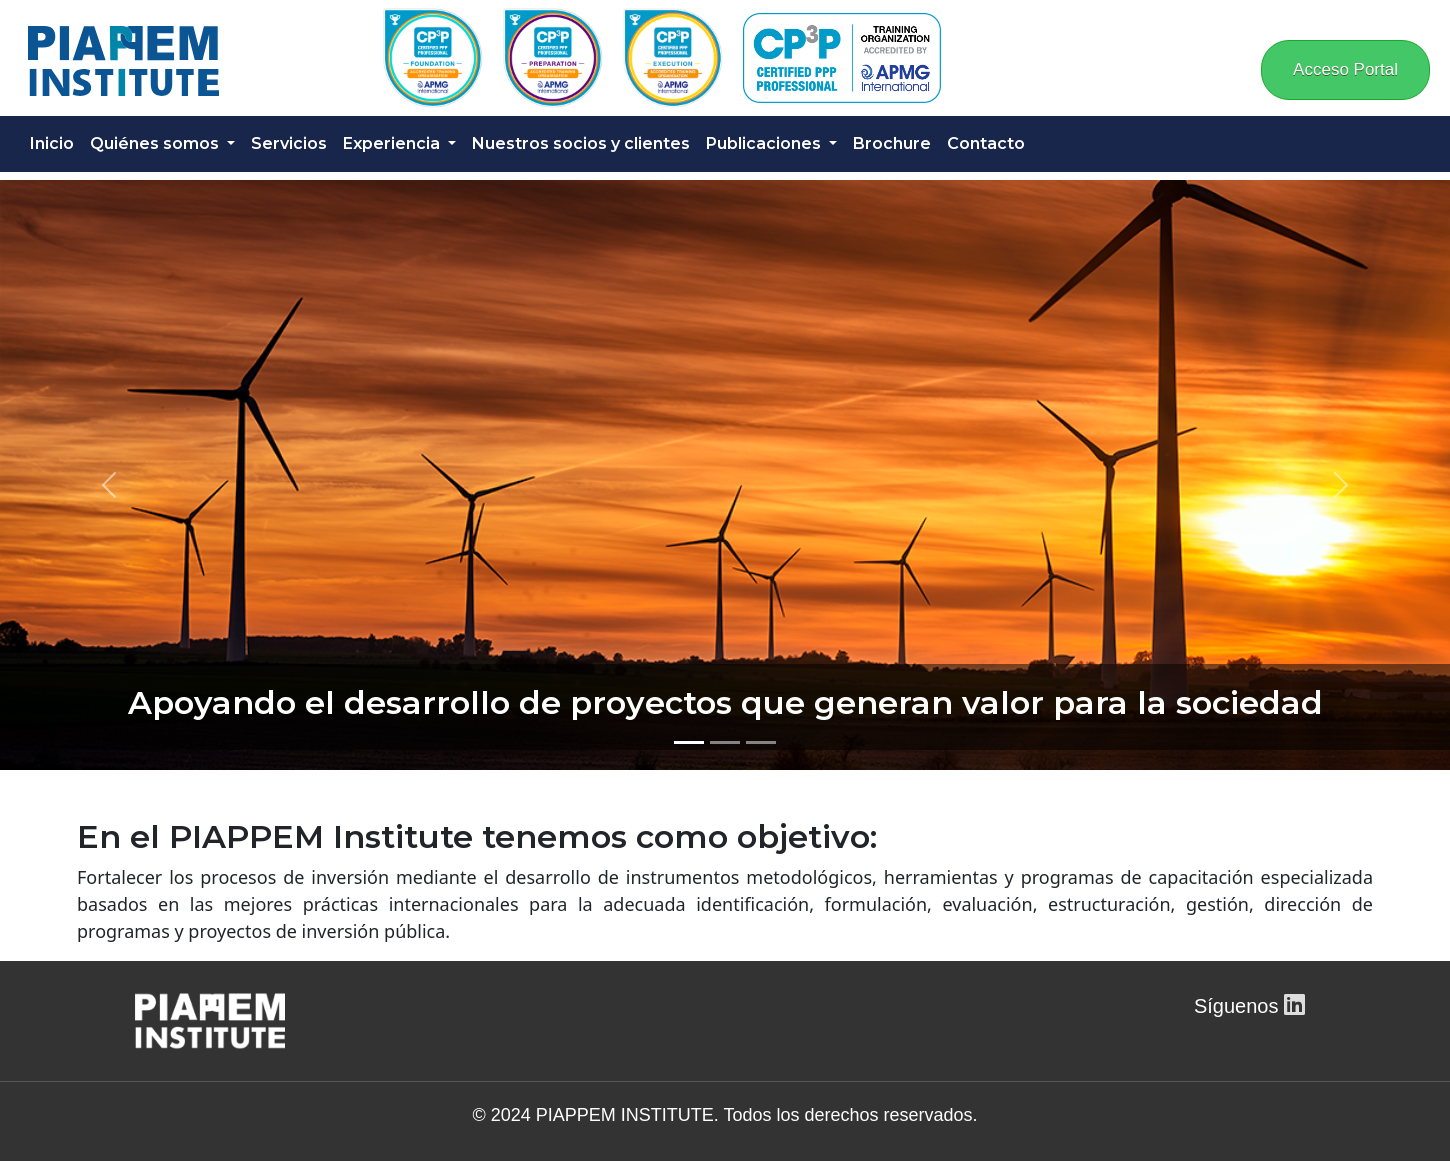 The width and height of the screenshot is (1450, 1161). Describe the element at coordinates (765, 143) in the screenshot. I see `Publicaciones [button]` at that location.